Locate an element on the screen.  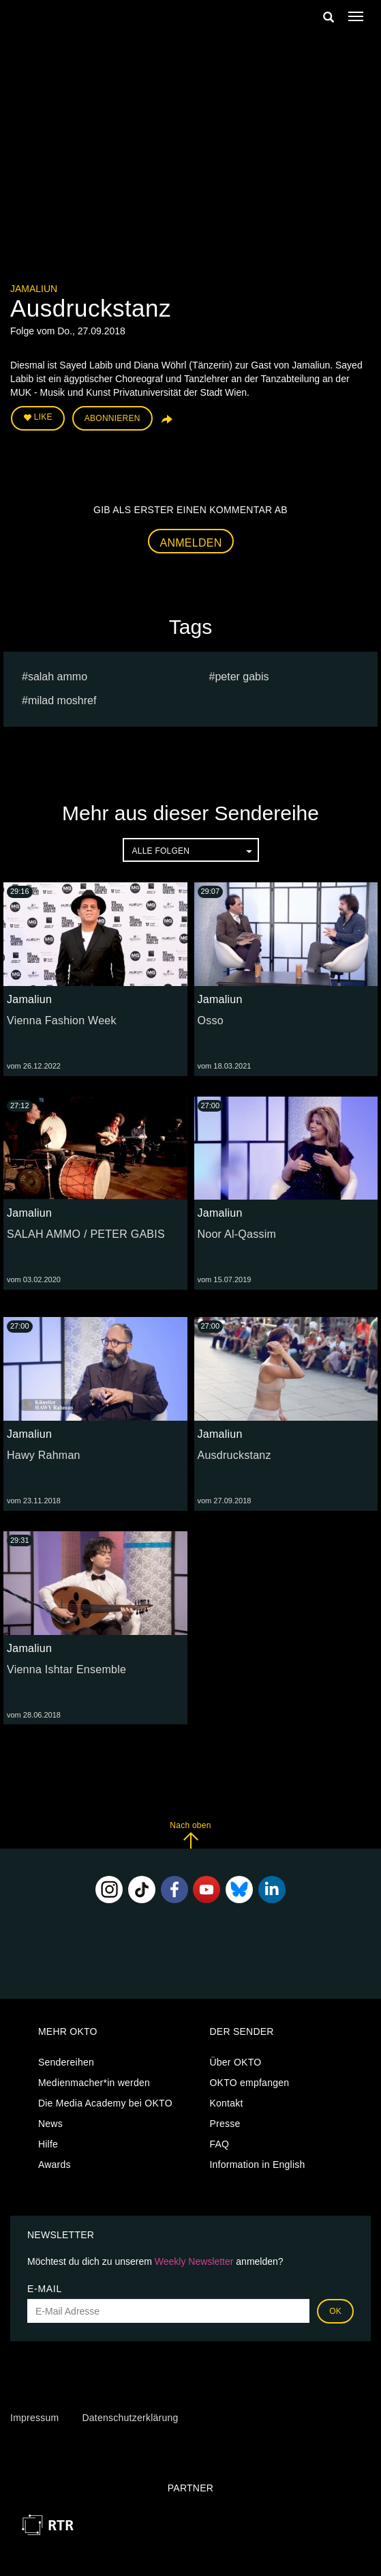
SALAH AMMO / PETER GABIS is located at coordinates (86, 1234).